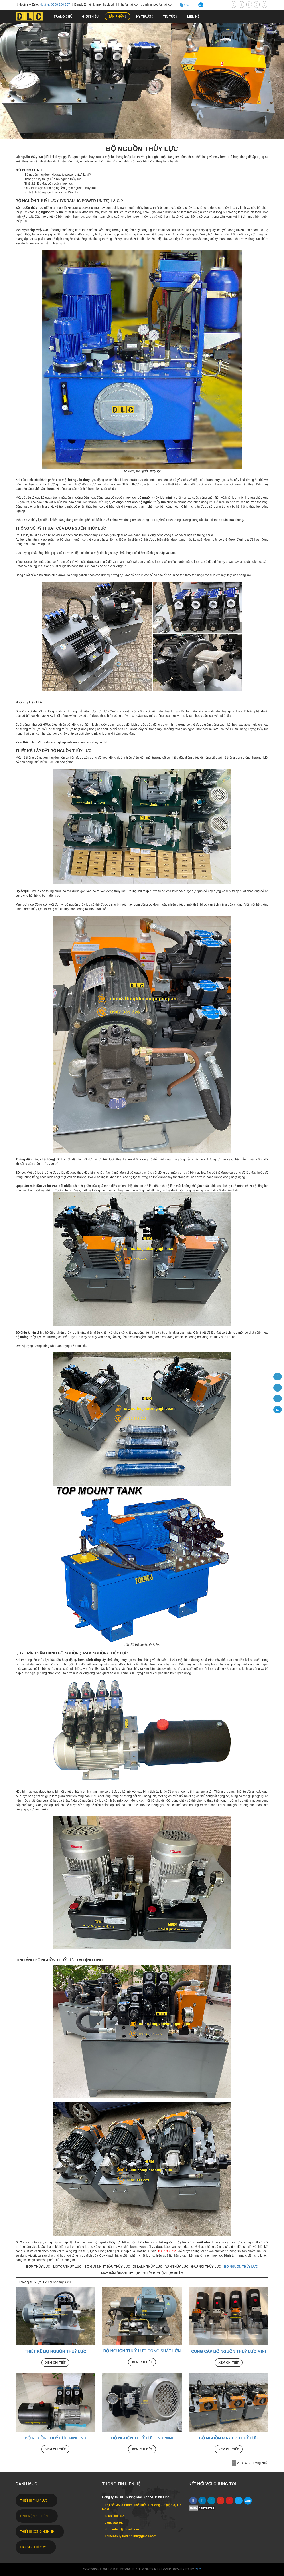  What do you see at coordinates (114, 2516) in the screenshot?
I see `0868 200 367` at bounding box center [114, 2516].